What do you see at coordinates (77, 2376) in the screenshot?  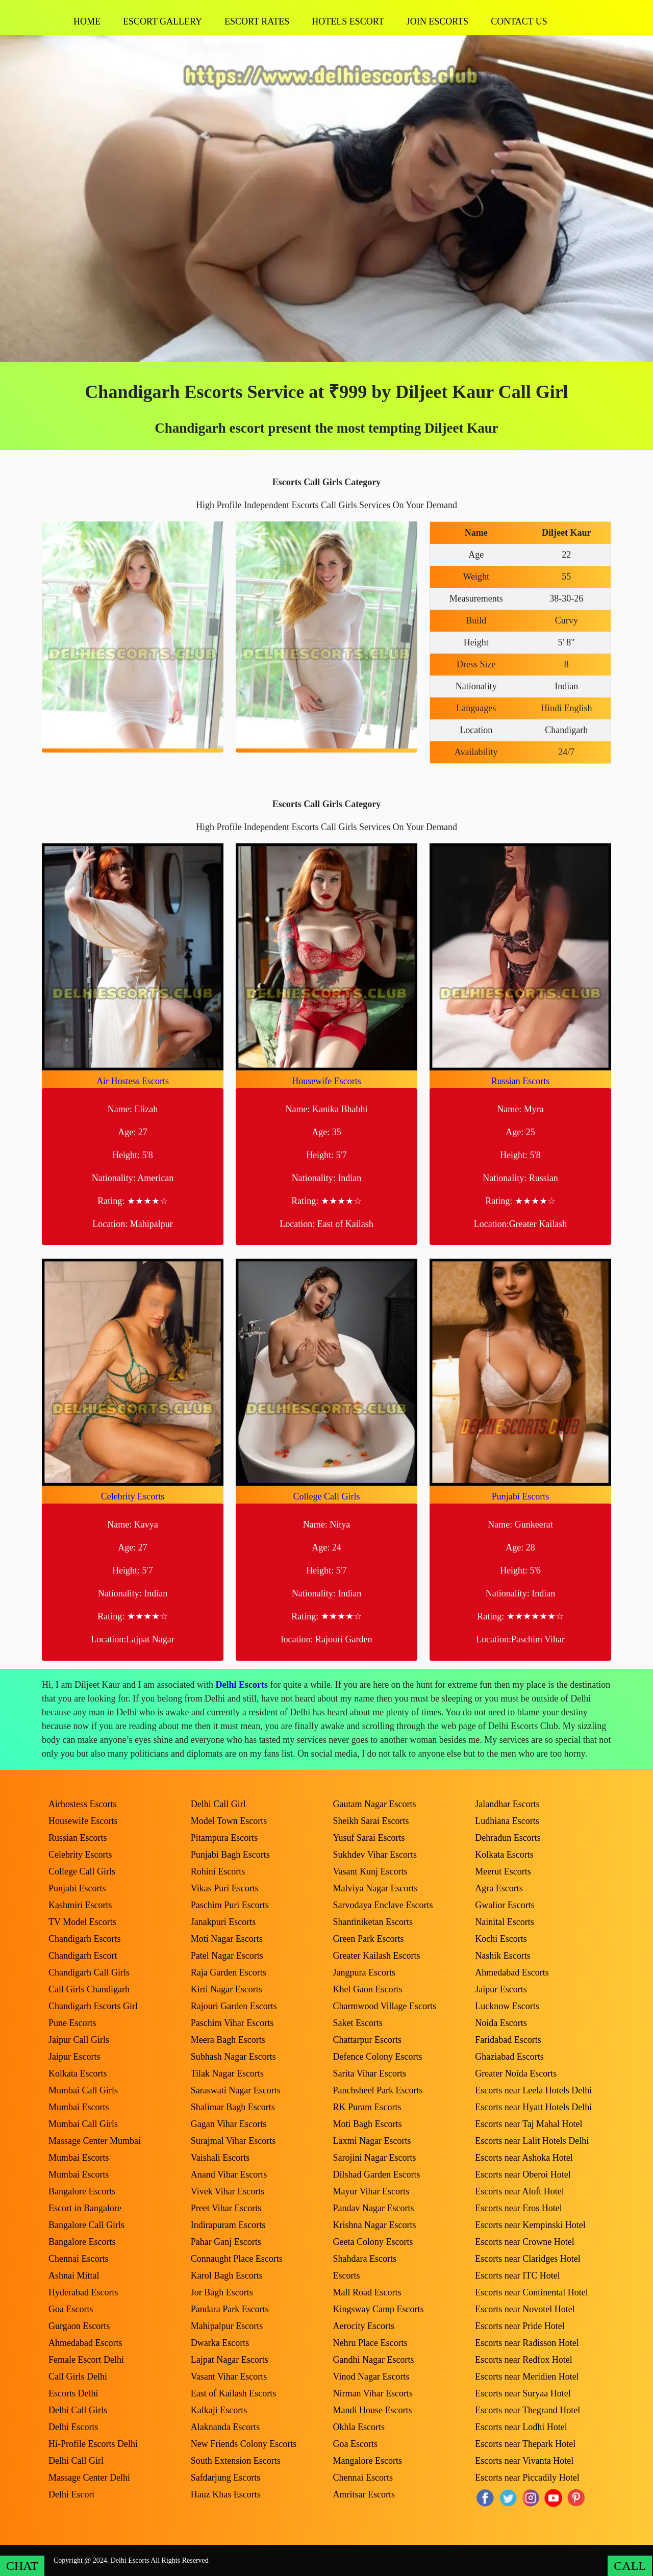 I see `Call Girls Delhi` at bounding box center [77, 2376].